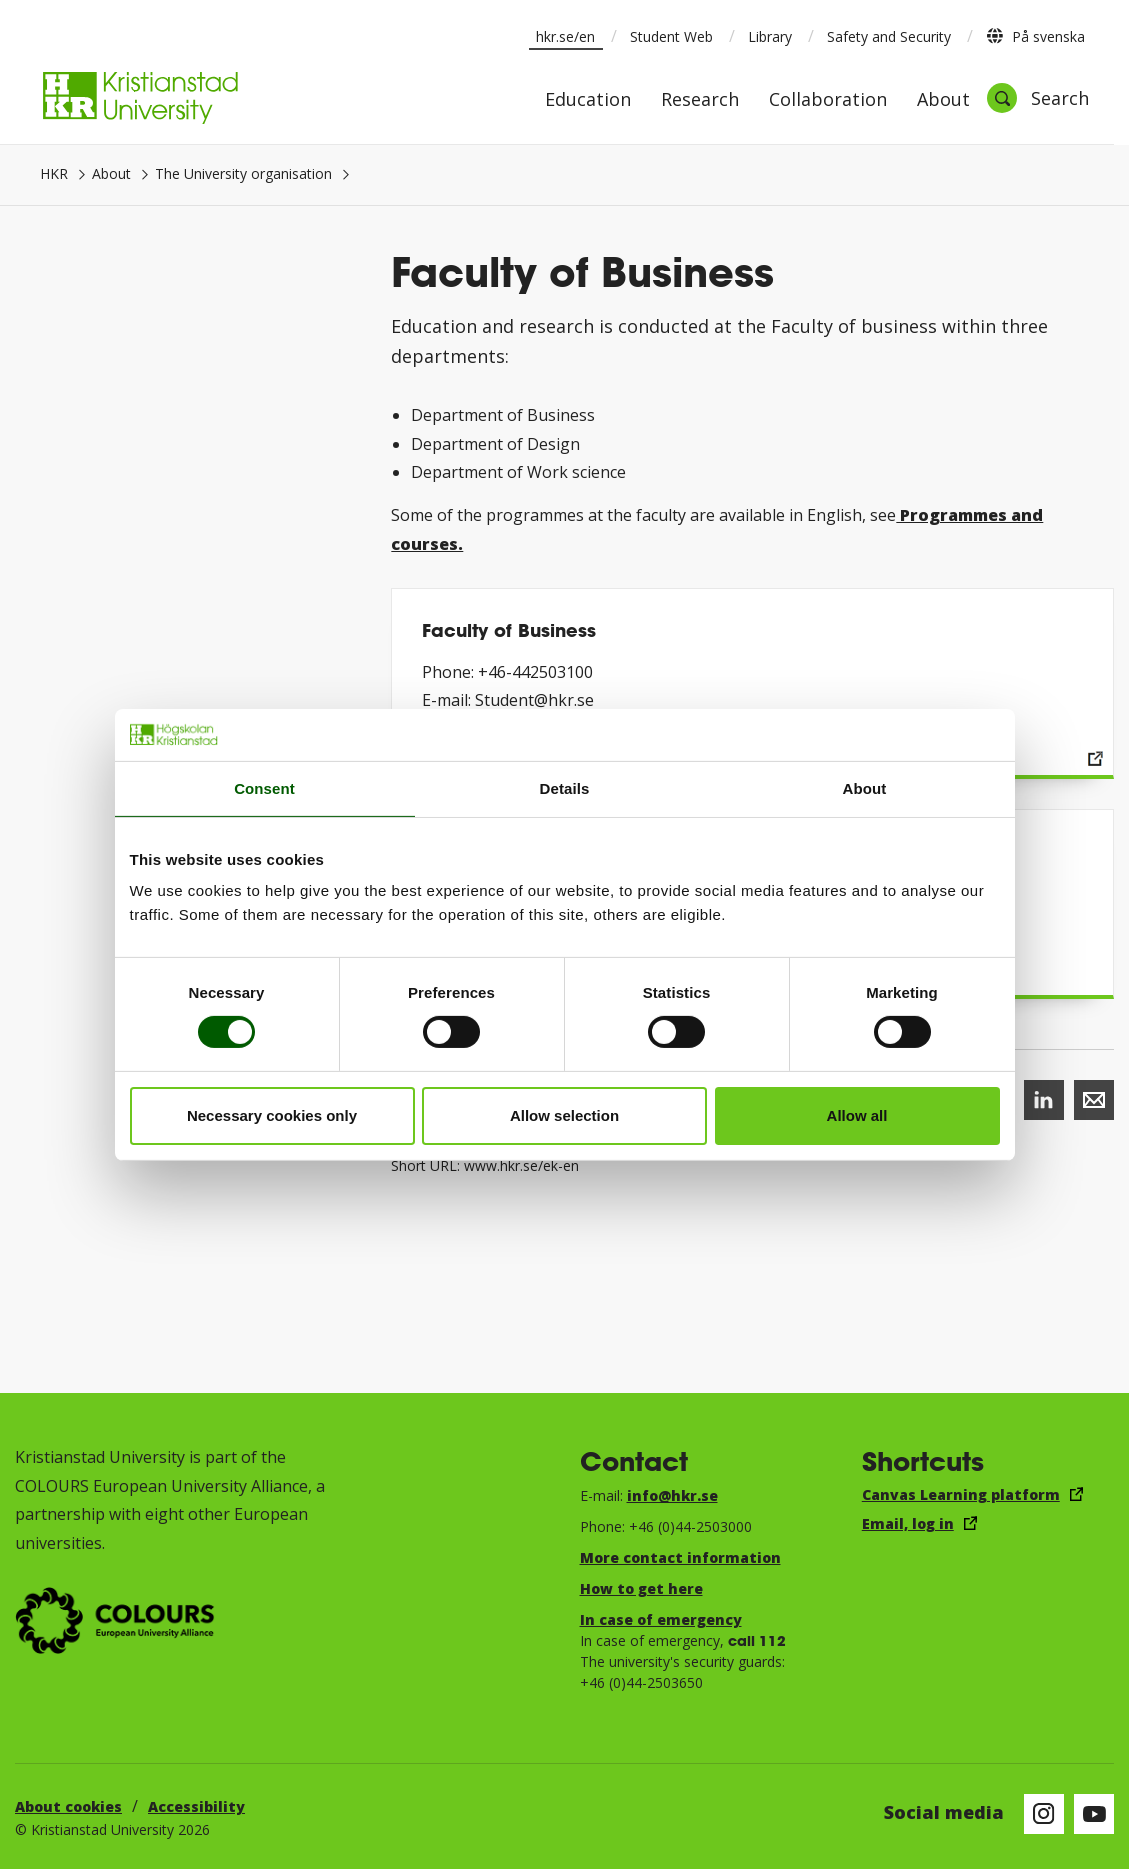  Describe the element at coordinates (68, 1806) in the screenshot. I see `About cookies` at that location.